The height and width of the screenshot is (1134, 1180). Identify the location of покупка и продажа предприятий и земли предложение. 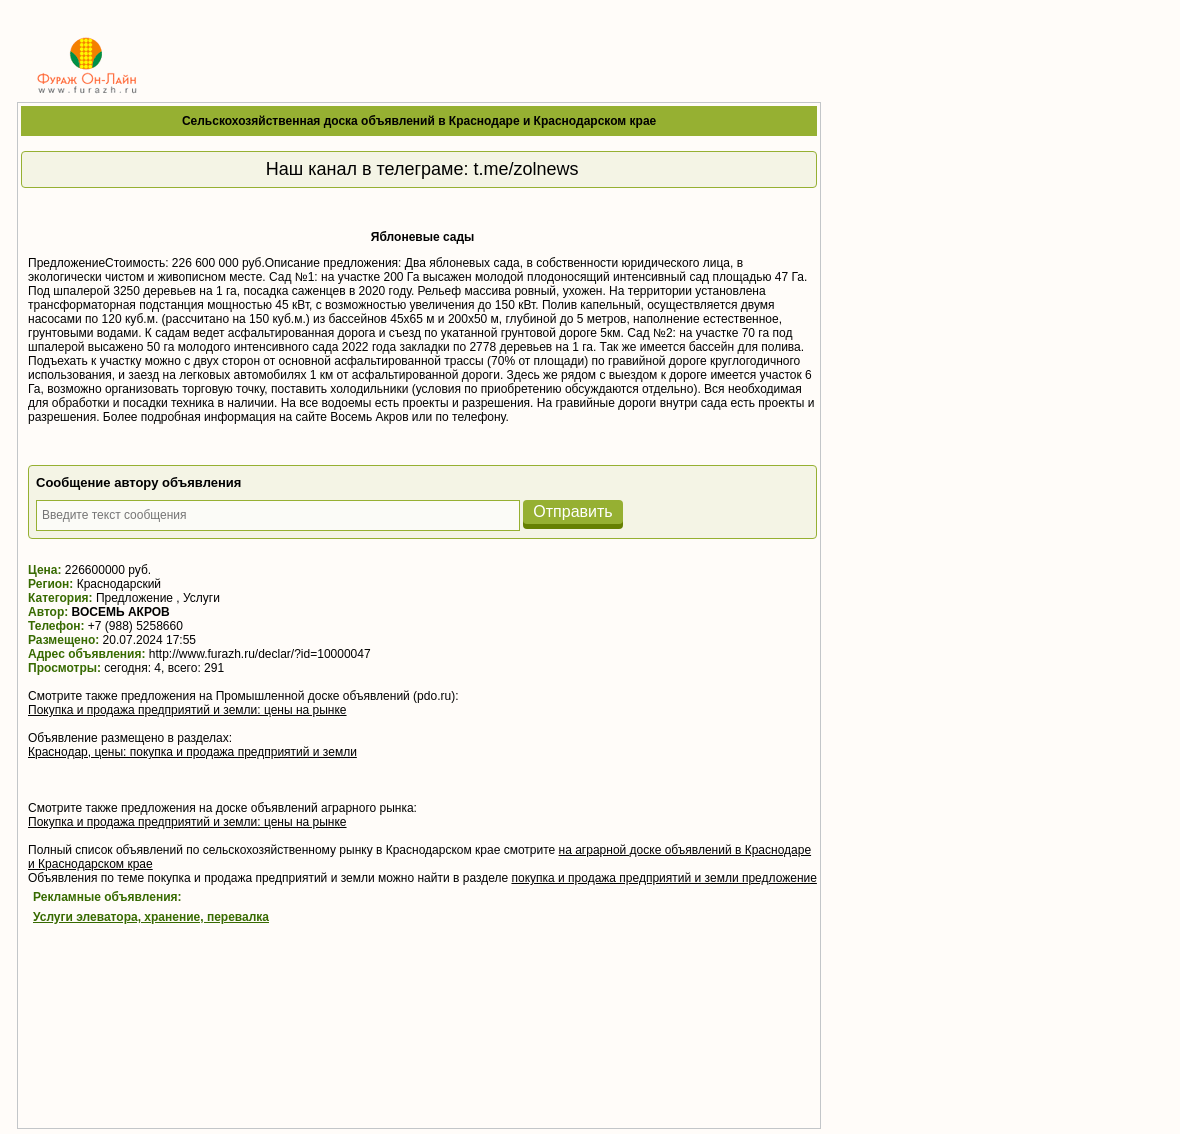
(663, 878).